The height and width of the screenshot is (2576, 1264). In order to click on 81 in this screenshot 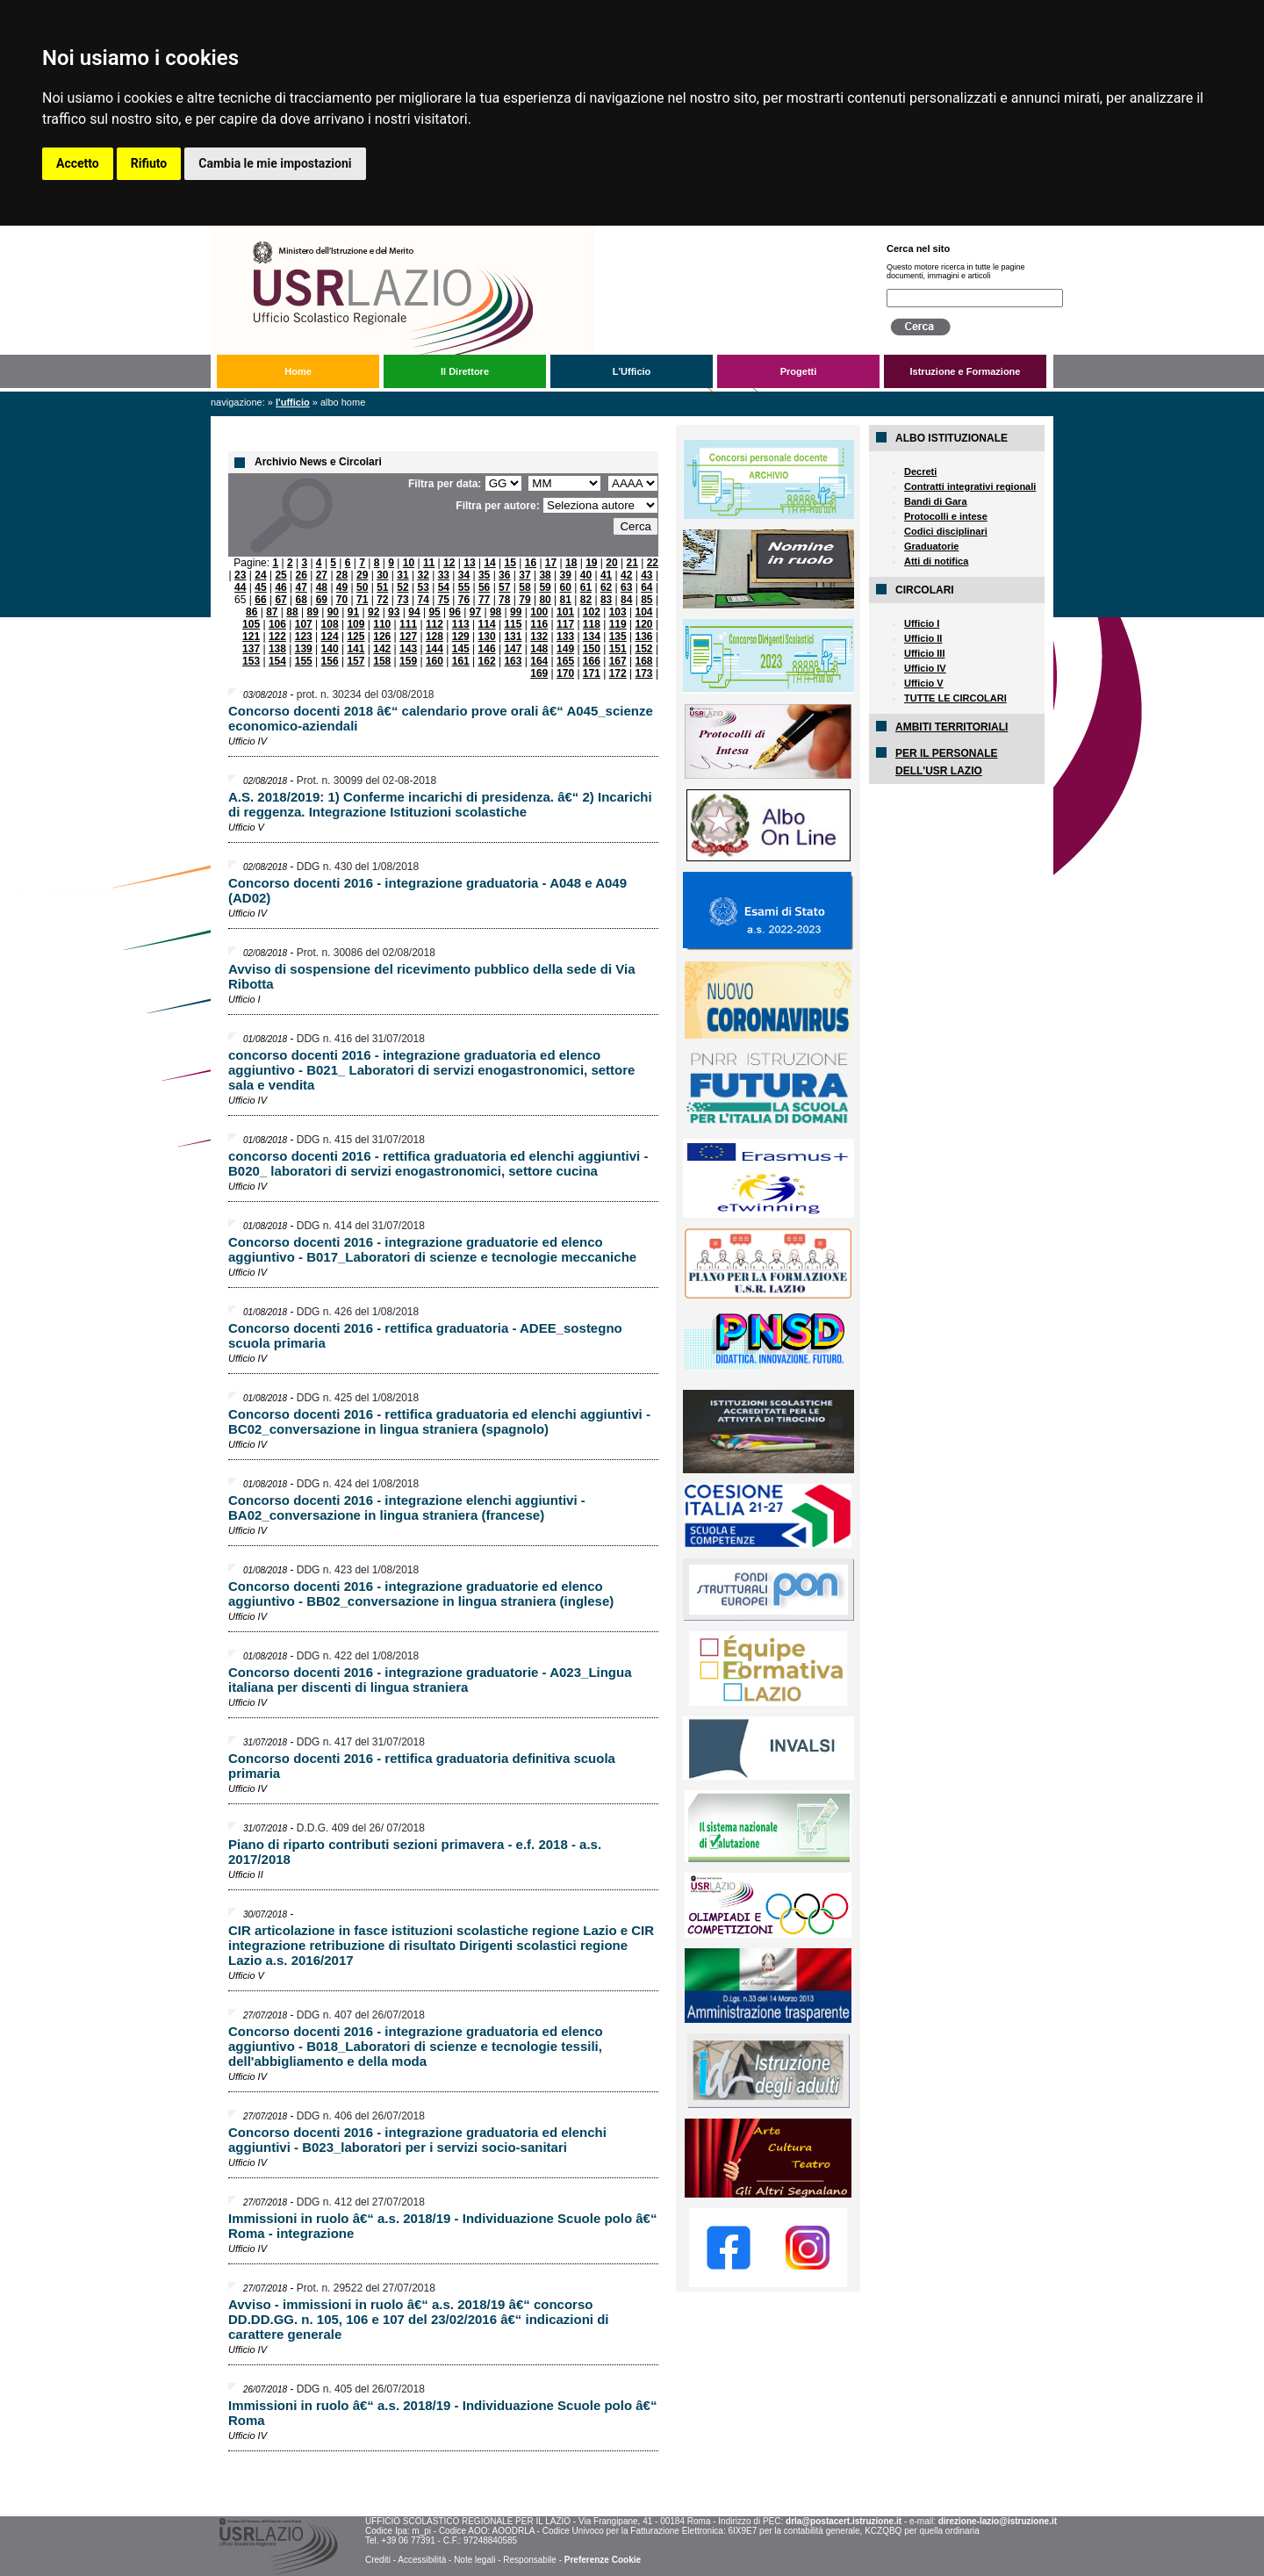, I will do `click(565, 600)`.